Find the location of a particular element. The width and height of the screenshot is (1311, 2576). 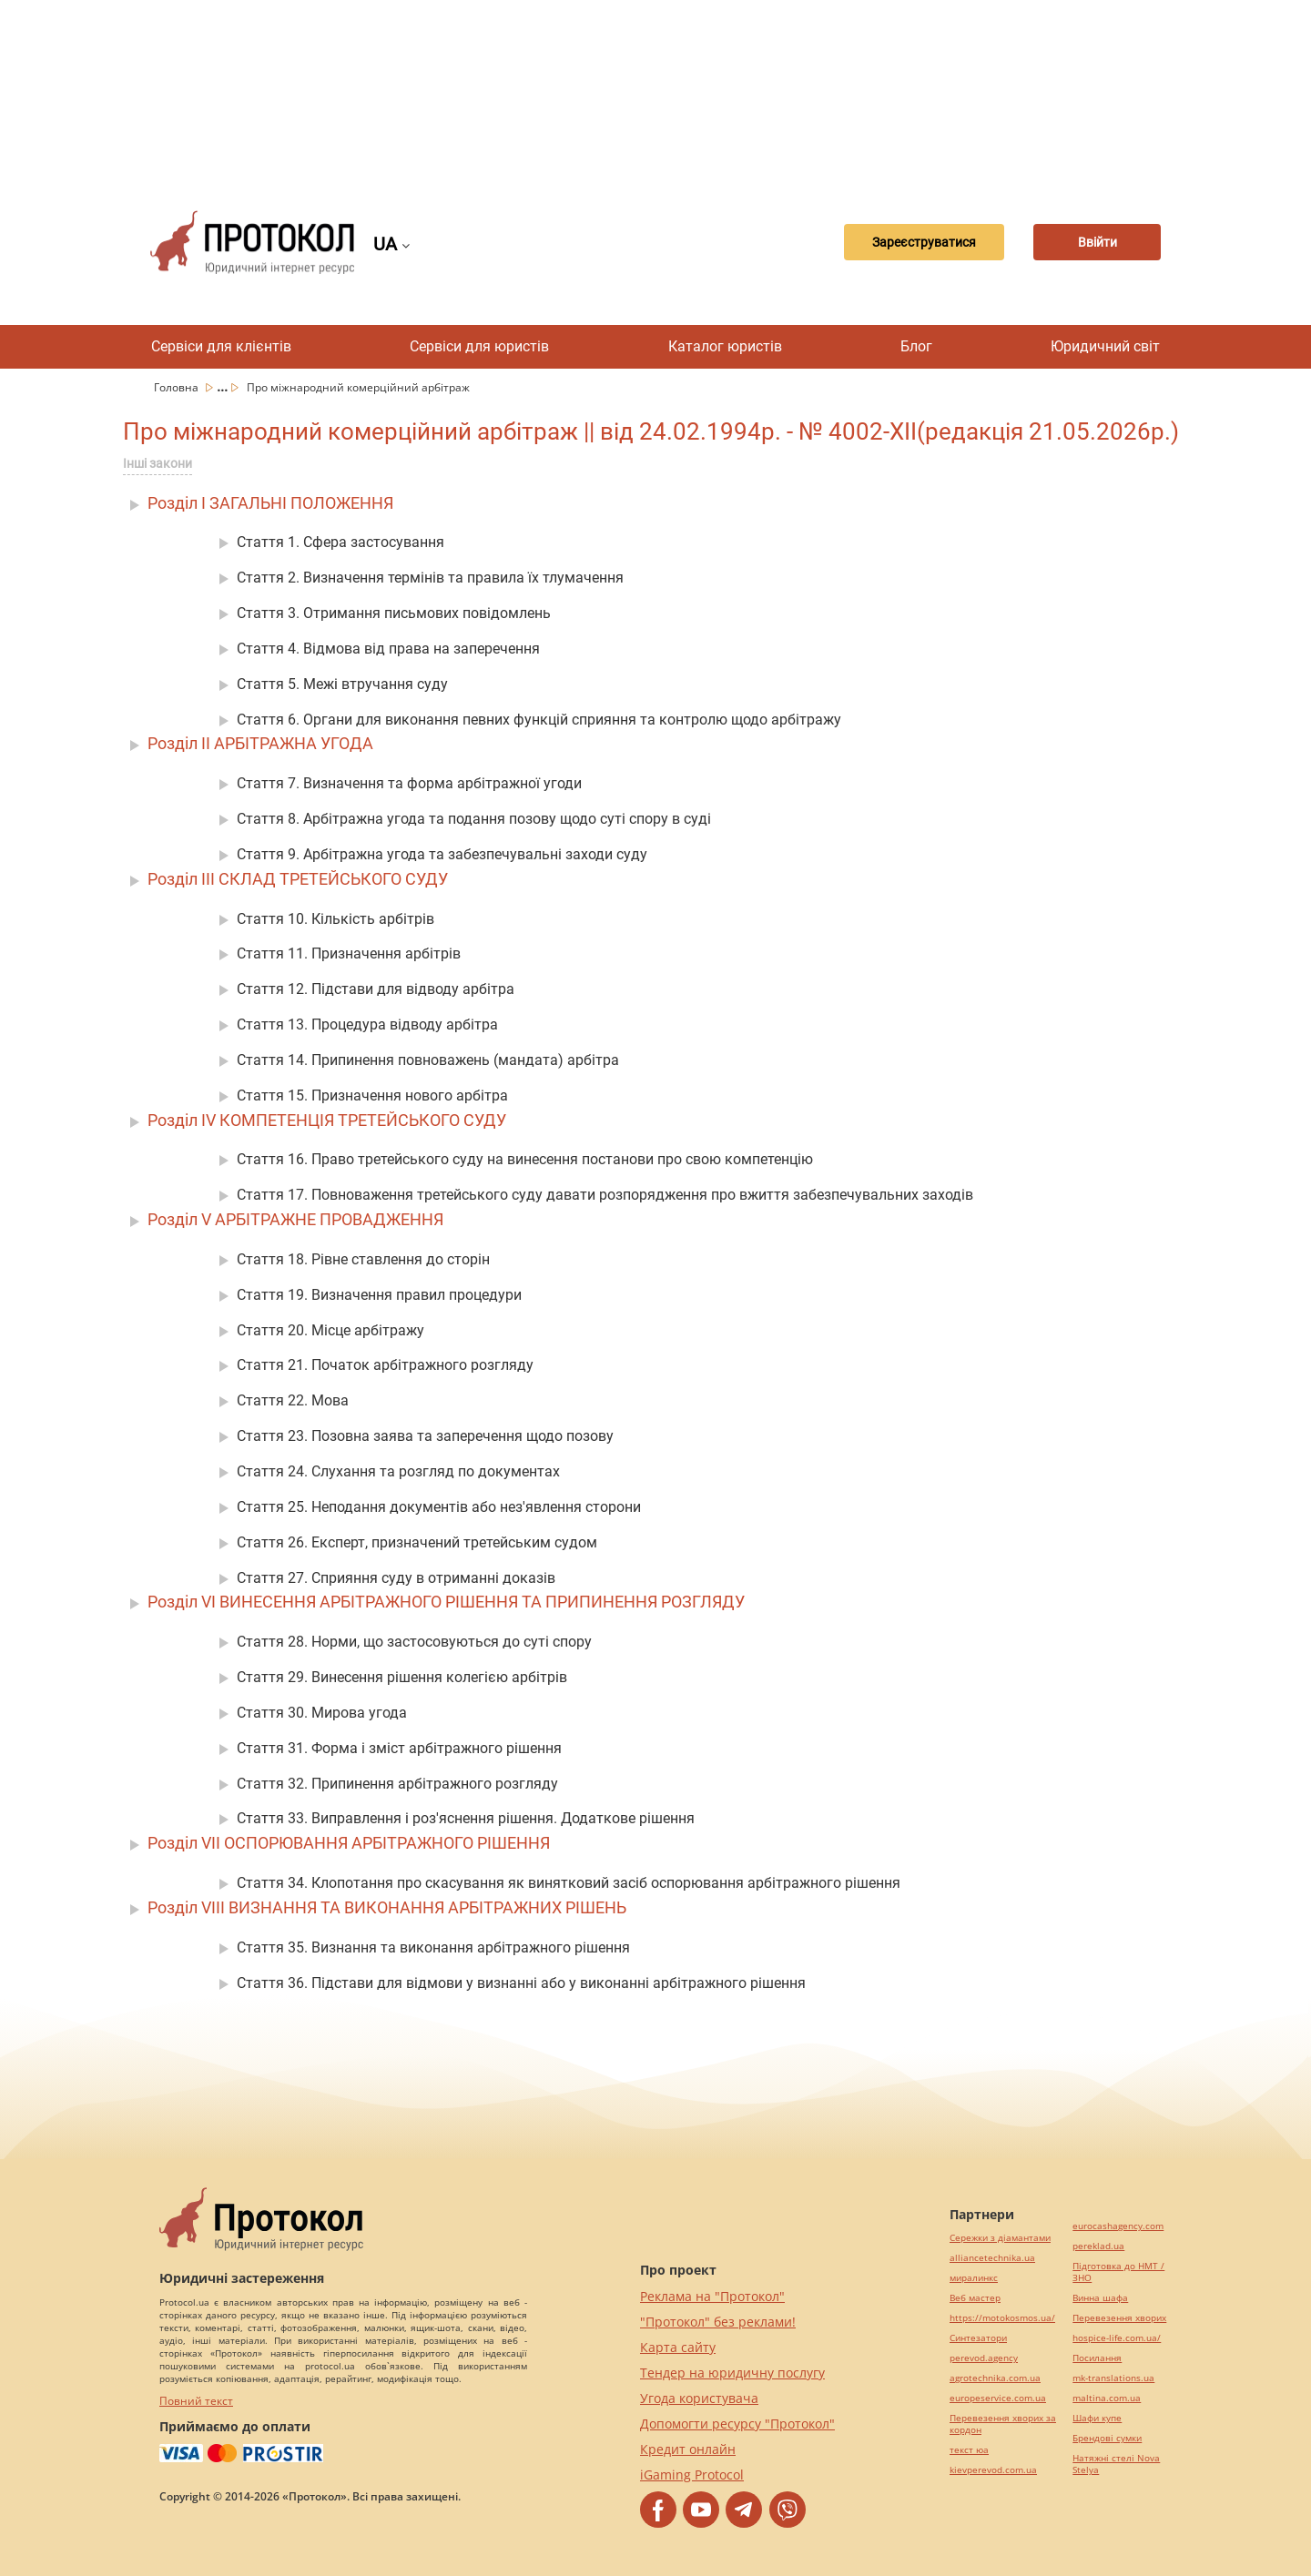

https://motokosmos.ua/ is located at coordinates (1002, 2318).